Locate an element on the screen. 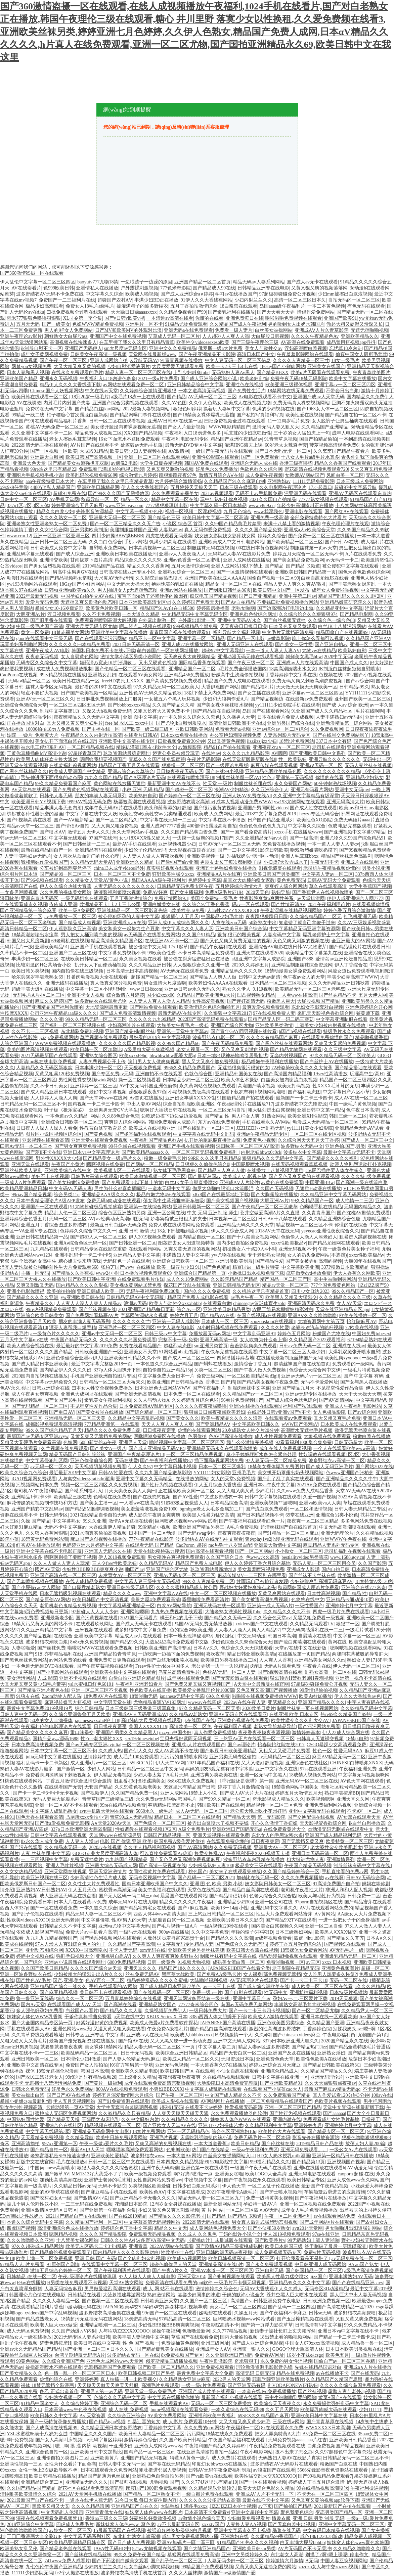  精品国偷自产在线视频99 is located at coordinates (342, 632).